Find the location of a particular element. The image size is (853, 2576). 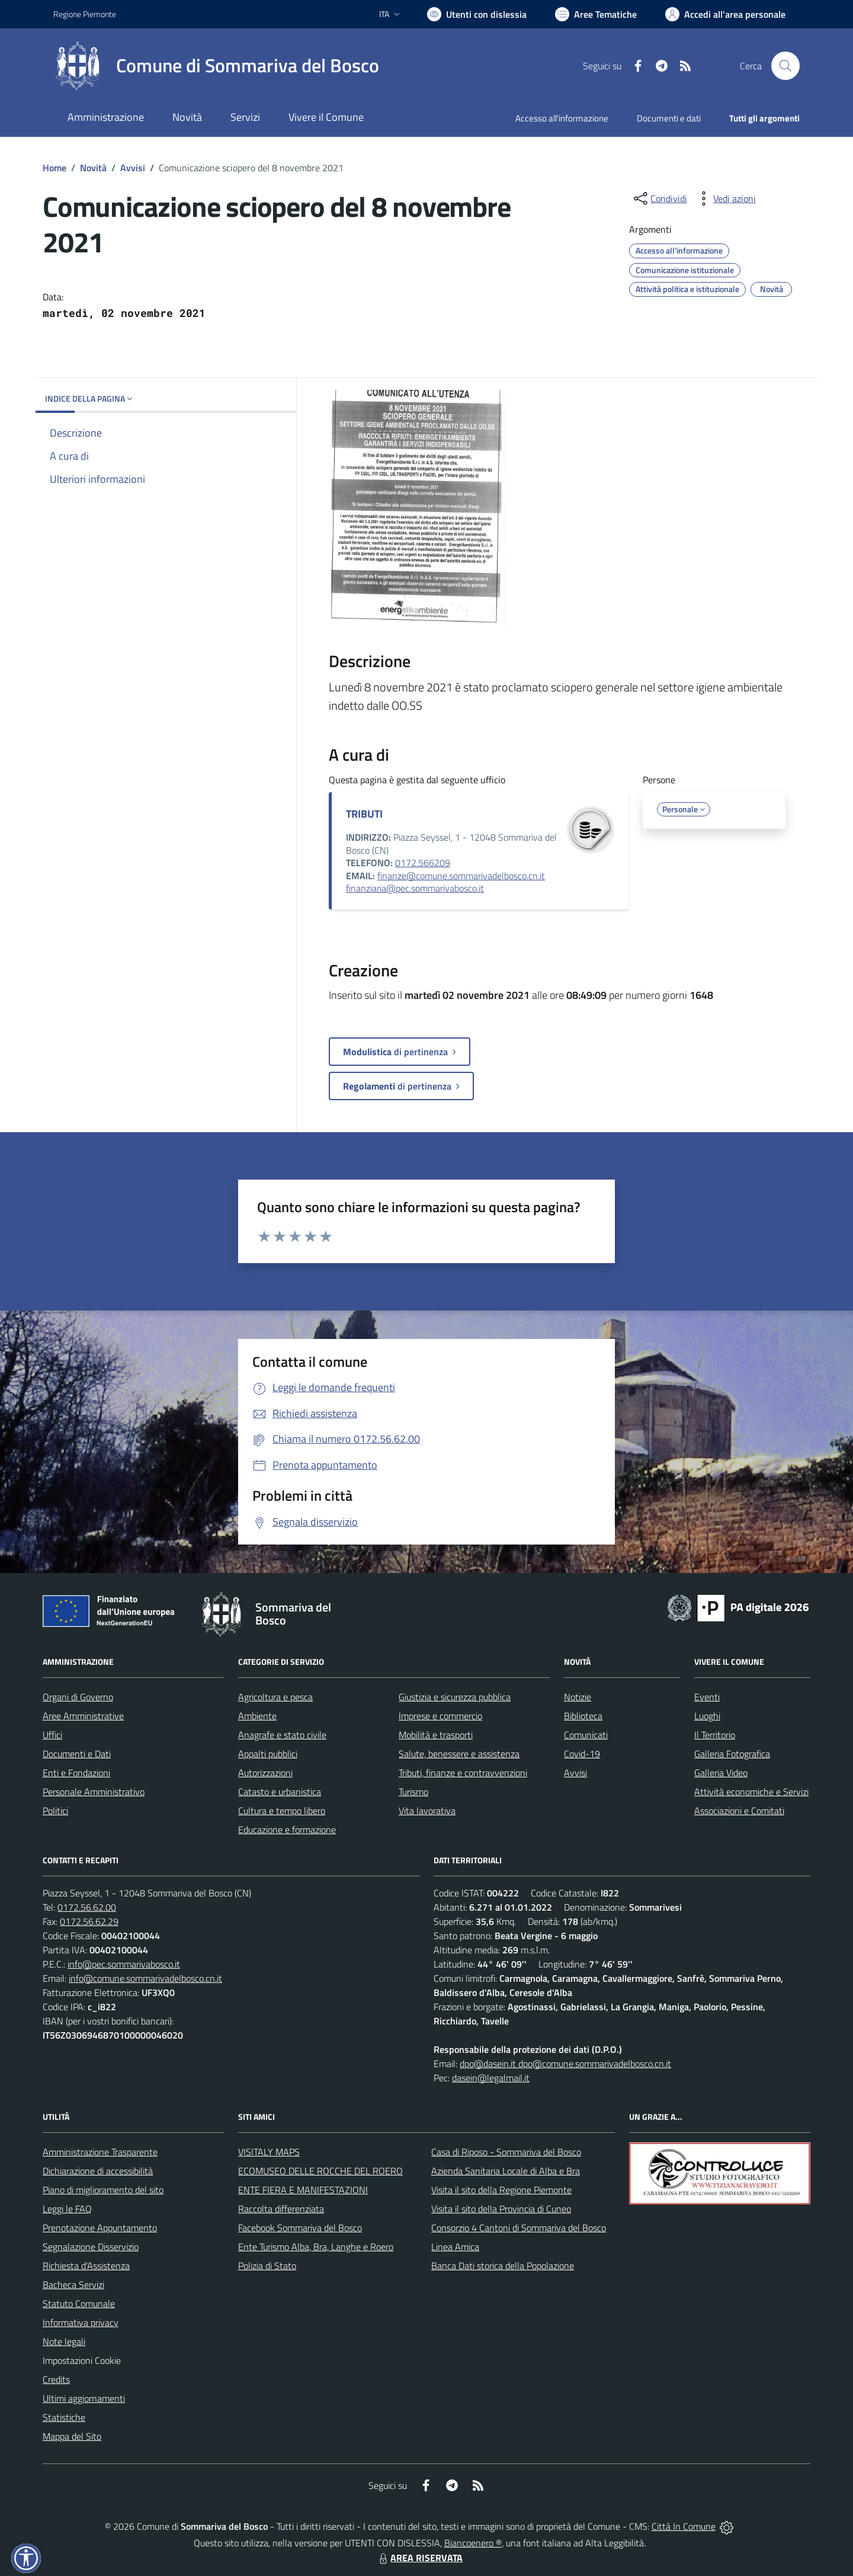

Polizia di Stato is located at coordinates (267, 2265).